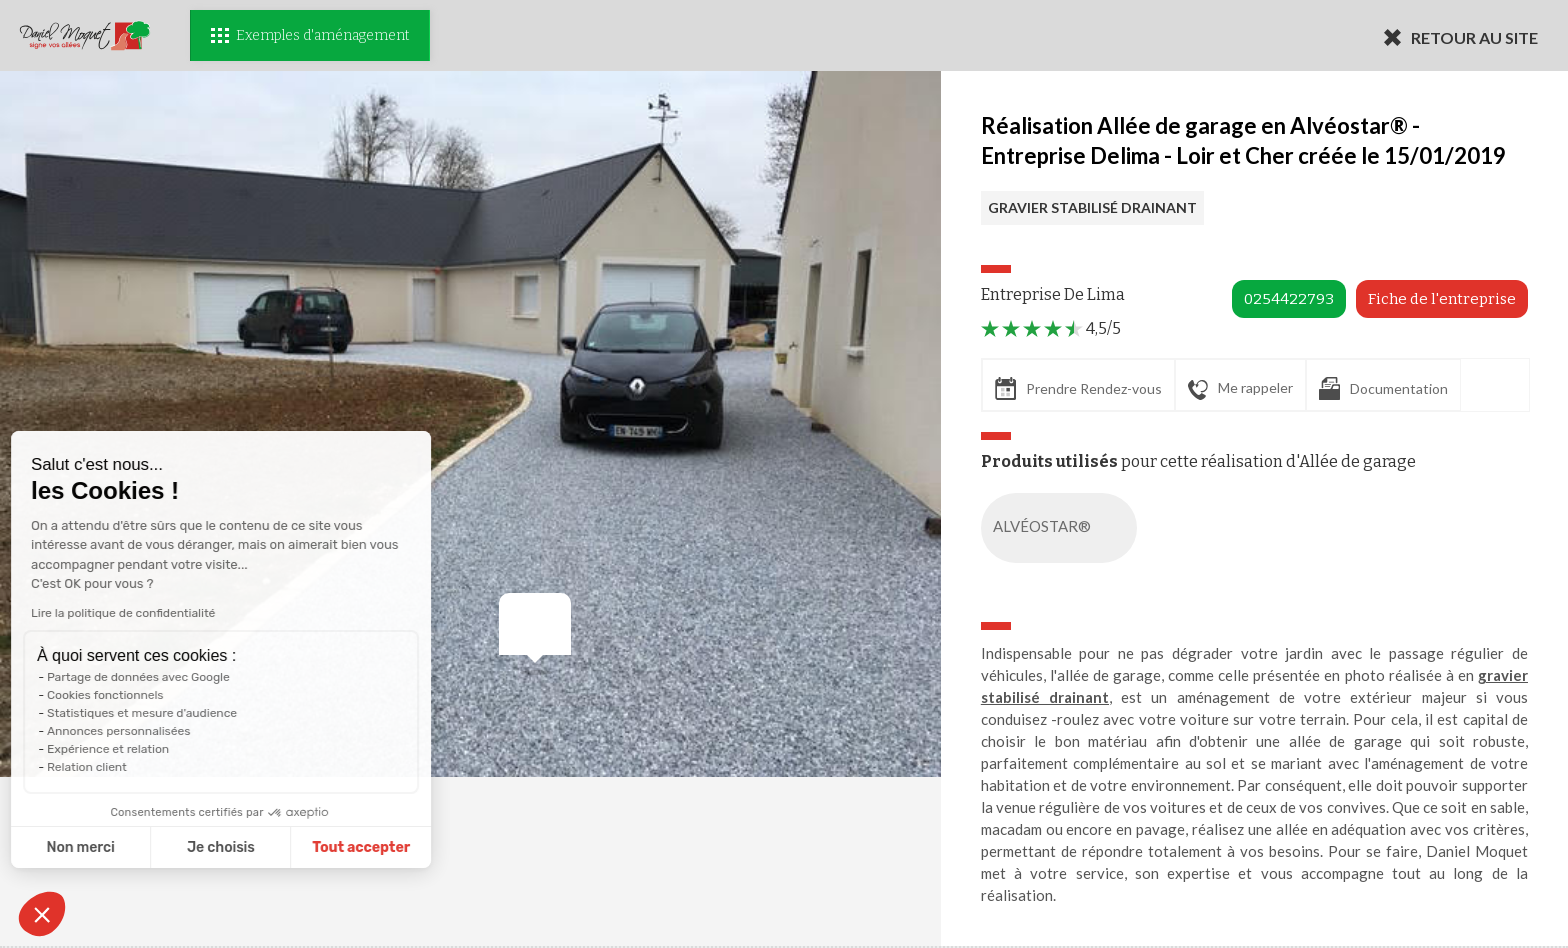  Describe the element at coordinates (1442, 299) in the screenshot. I see `Fiche de l'entreprise` at that location.